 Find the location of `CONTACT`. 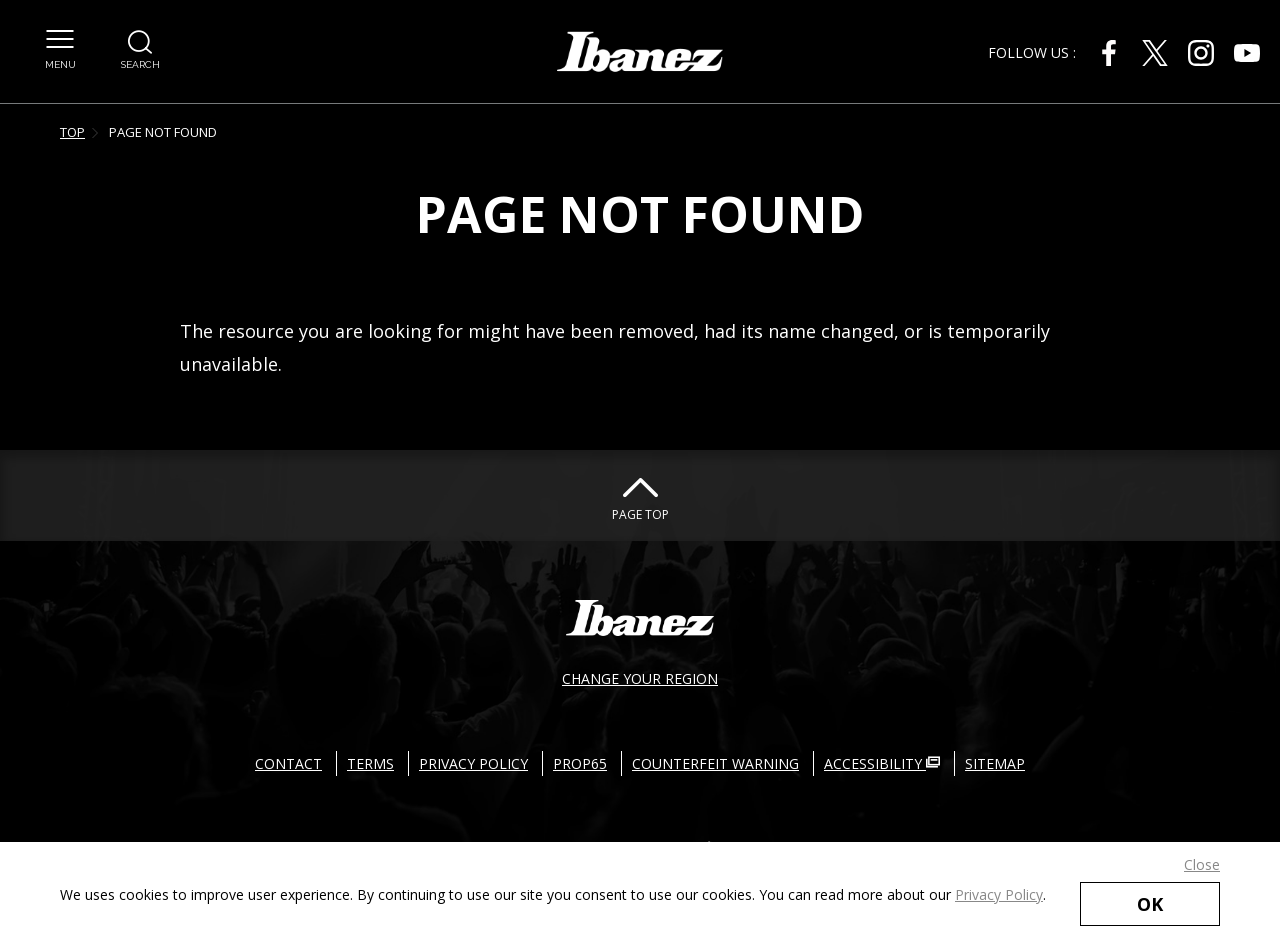

CONTACT is located at coordinates (288, 763).